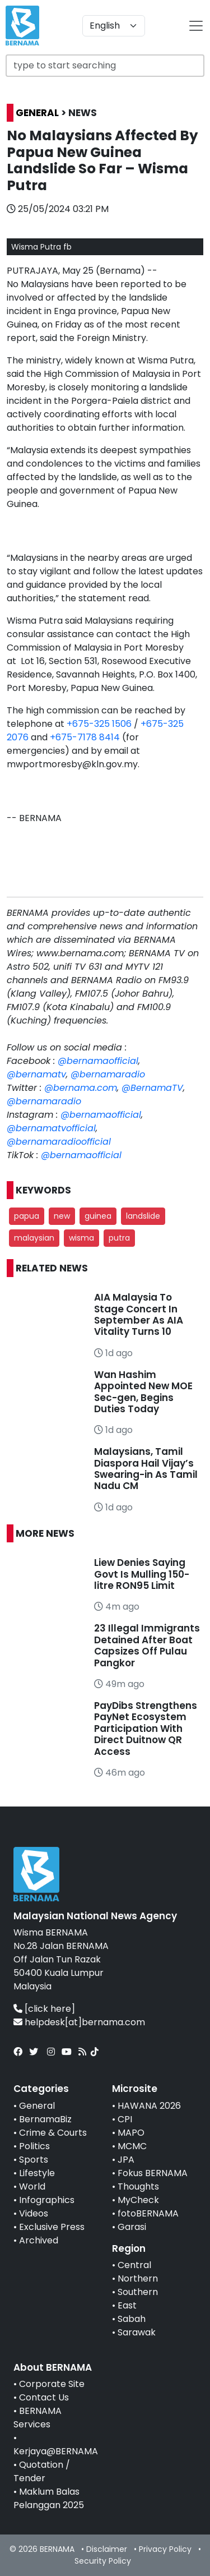 Image resolution: width=210 pixels, height=2576 pixels. Describe the element at coordinates (34, 2146) in the screenshot. I see `Politics` at that location.